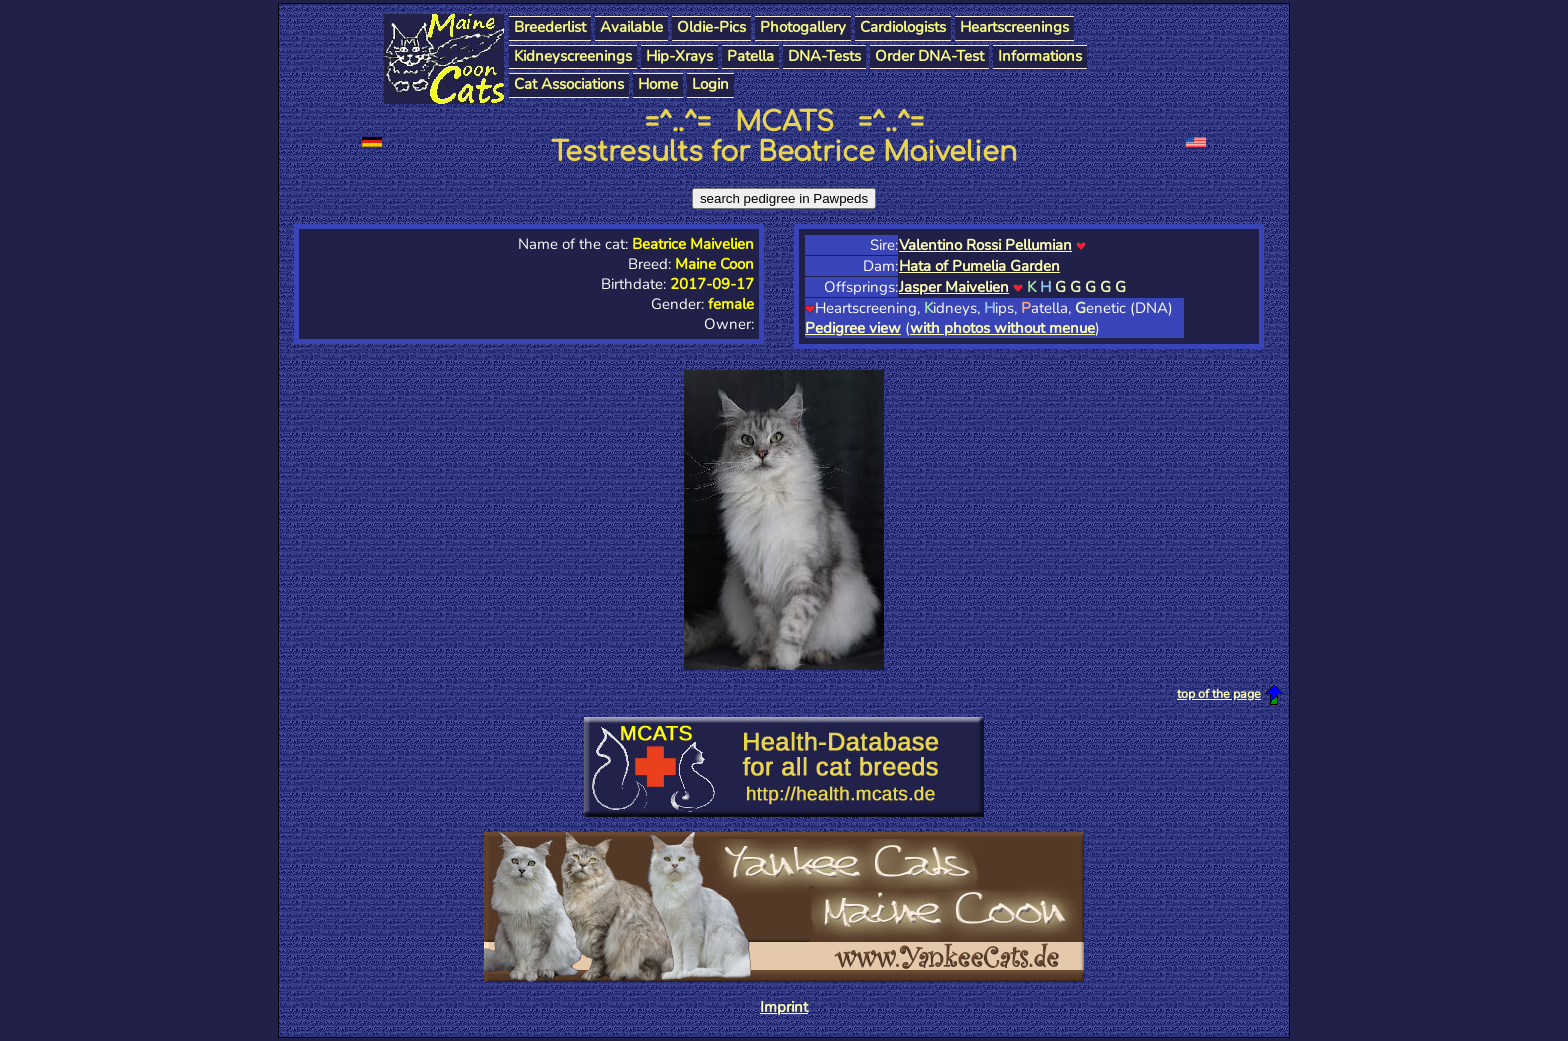 Image resolution: width=1568 pixels, height=1041 pixels. Describe the element at coordinates (853, 328) in the screenshot. I see `Pedigree view` at that location.